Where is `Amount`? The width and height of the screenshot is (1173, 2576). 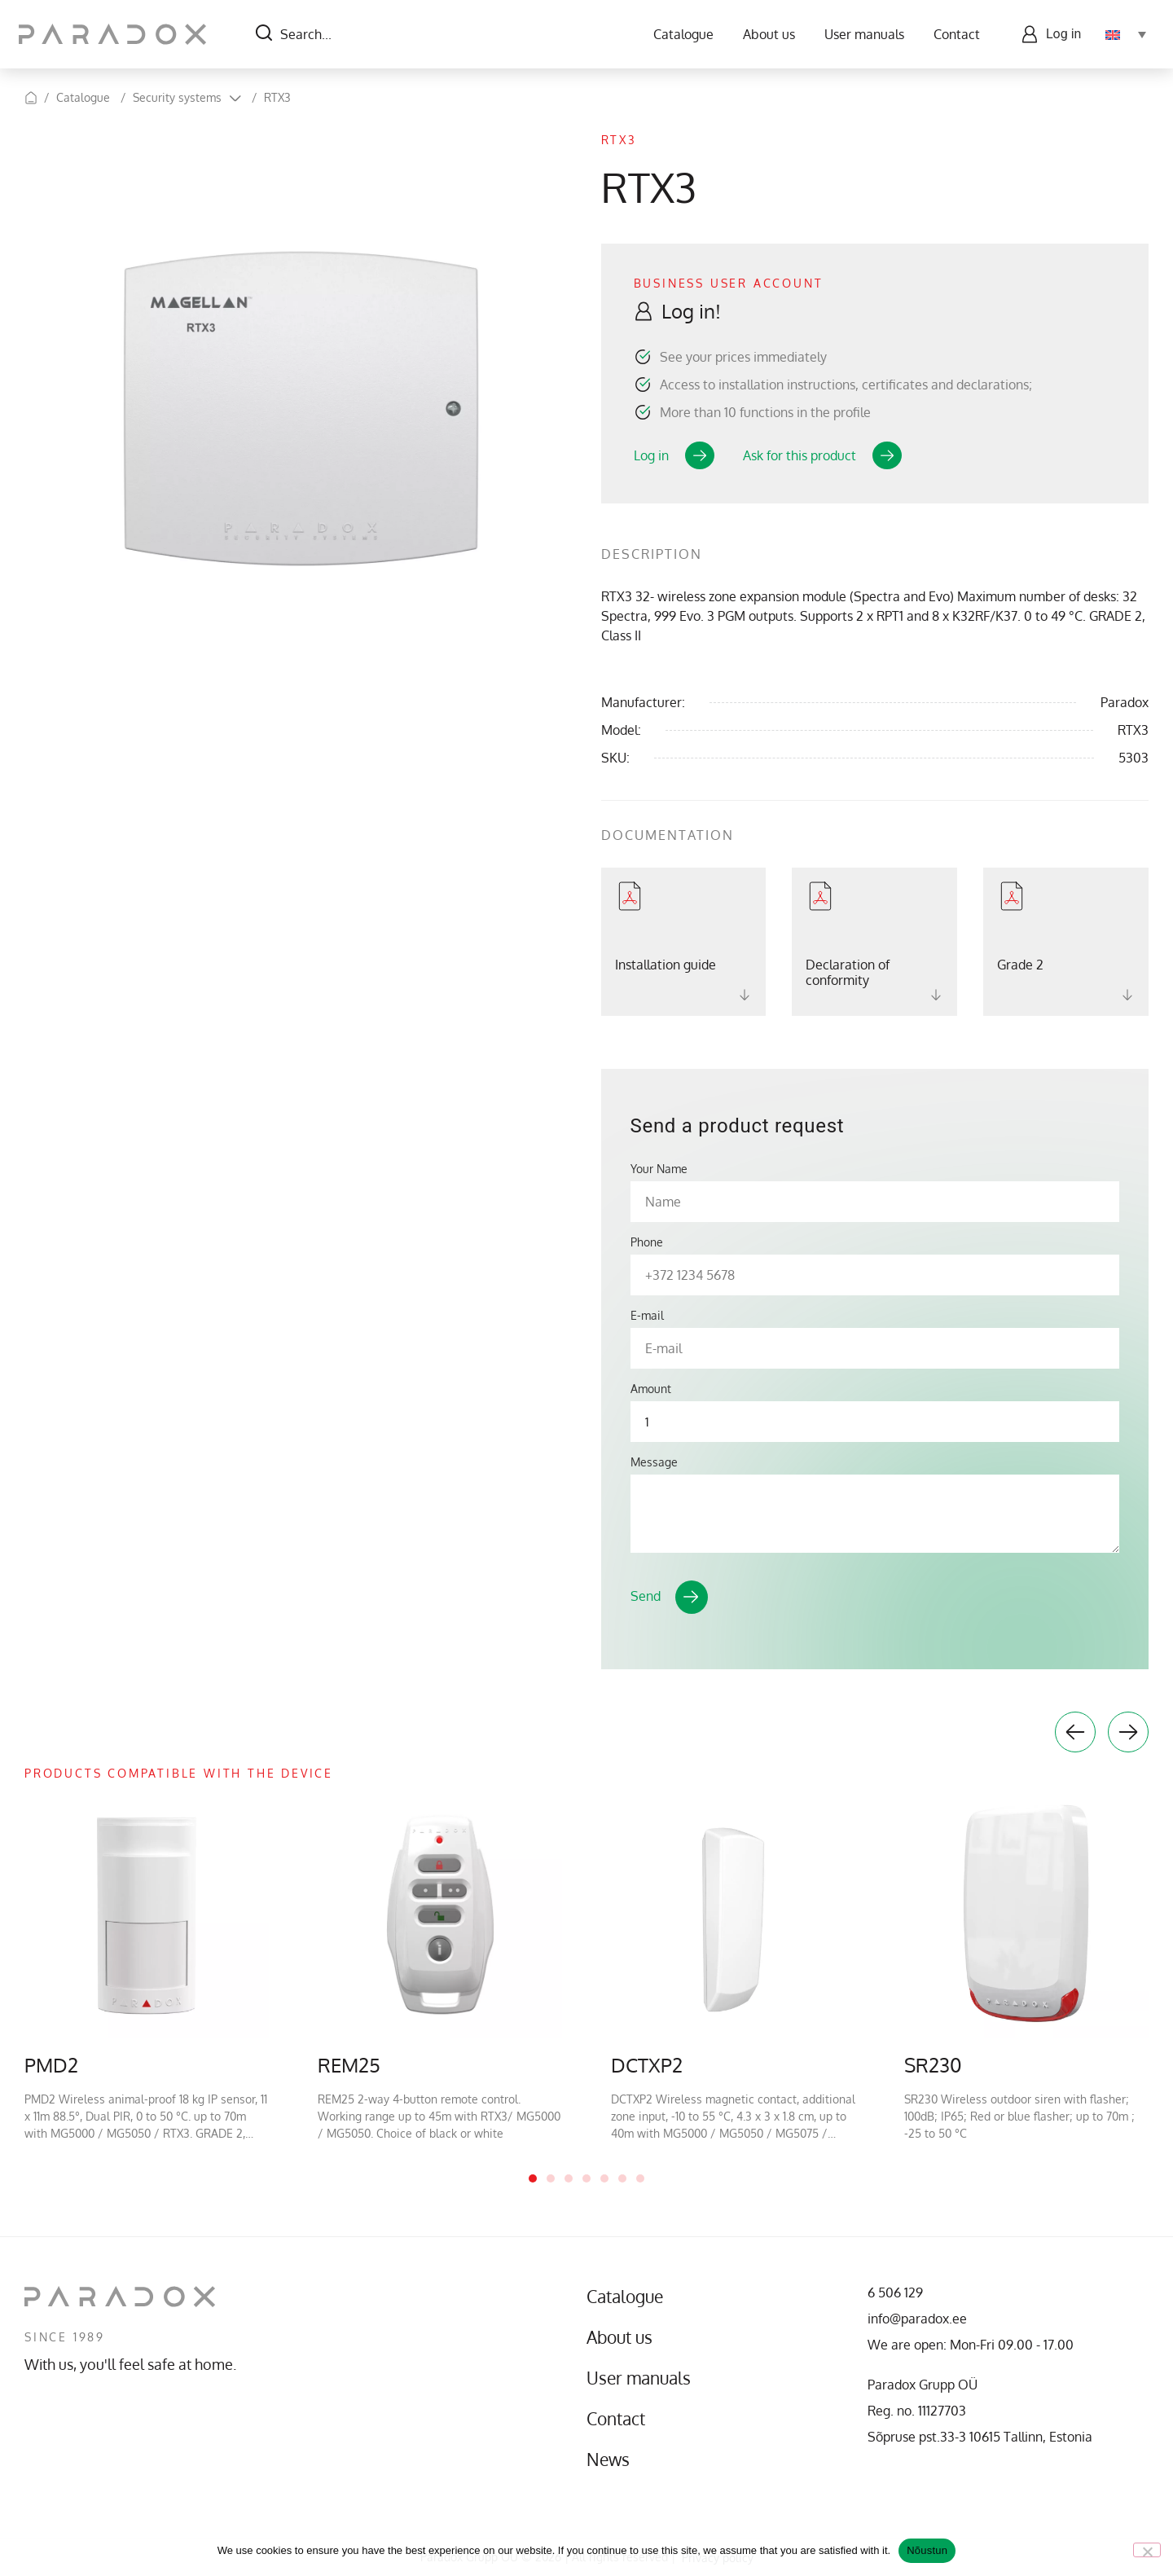 Amount is located at coordinates (650, 1389).